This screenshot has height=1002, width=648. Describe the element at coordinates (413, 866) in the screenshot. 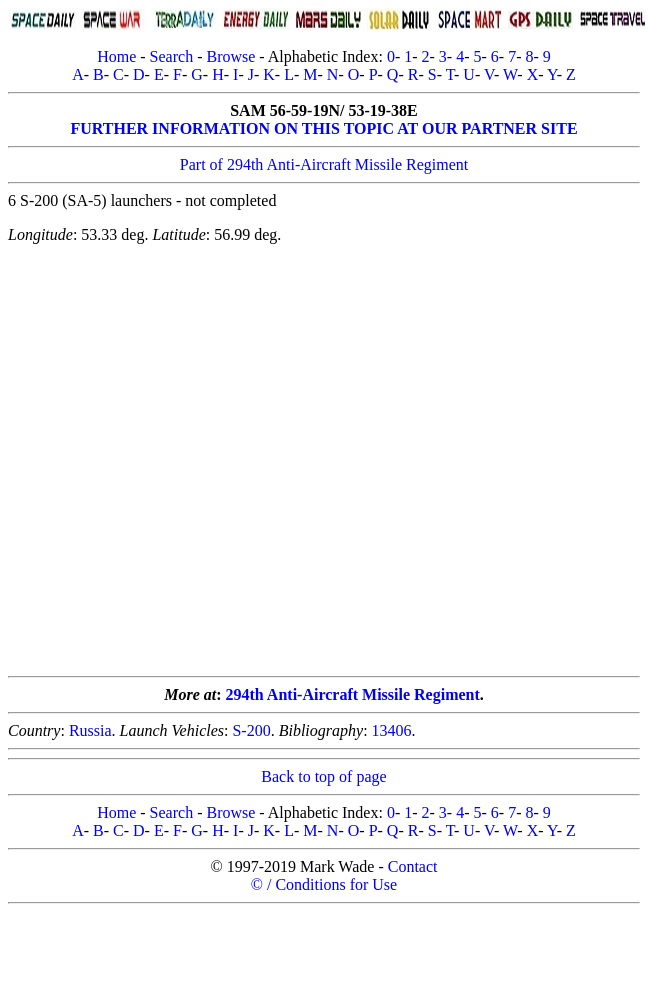

I see `Contact` at that location.